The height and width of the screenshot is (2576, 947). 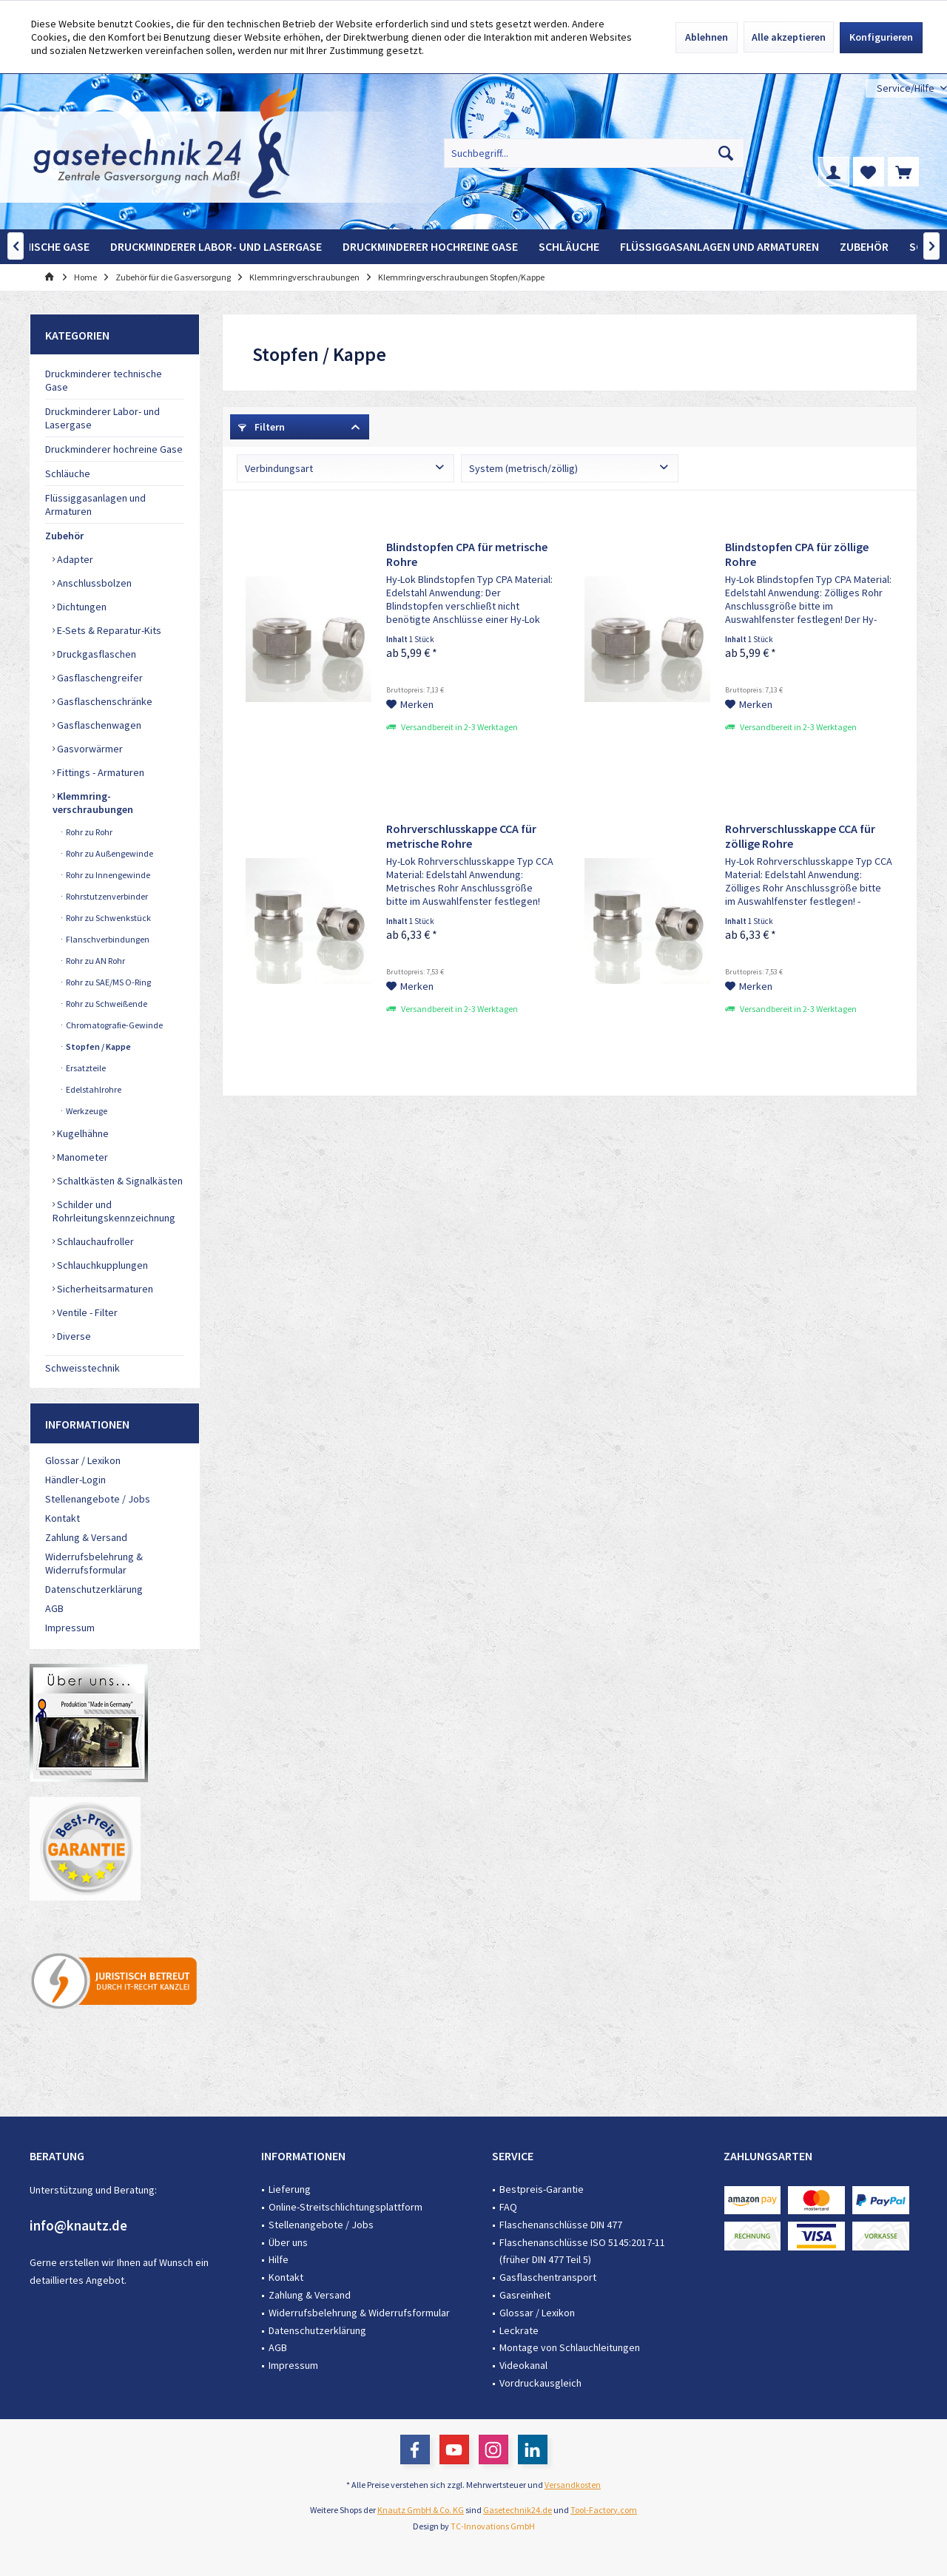 What do you see at coordinates (88, 831) in the screenshot?
I see `Rohr zu Rohr` at bounding box center [88, 831].